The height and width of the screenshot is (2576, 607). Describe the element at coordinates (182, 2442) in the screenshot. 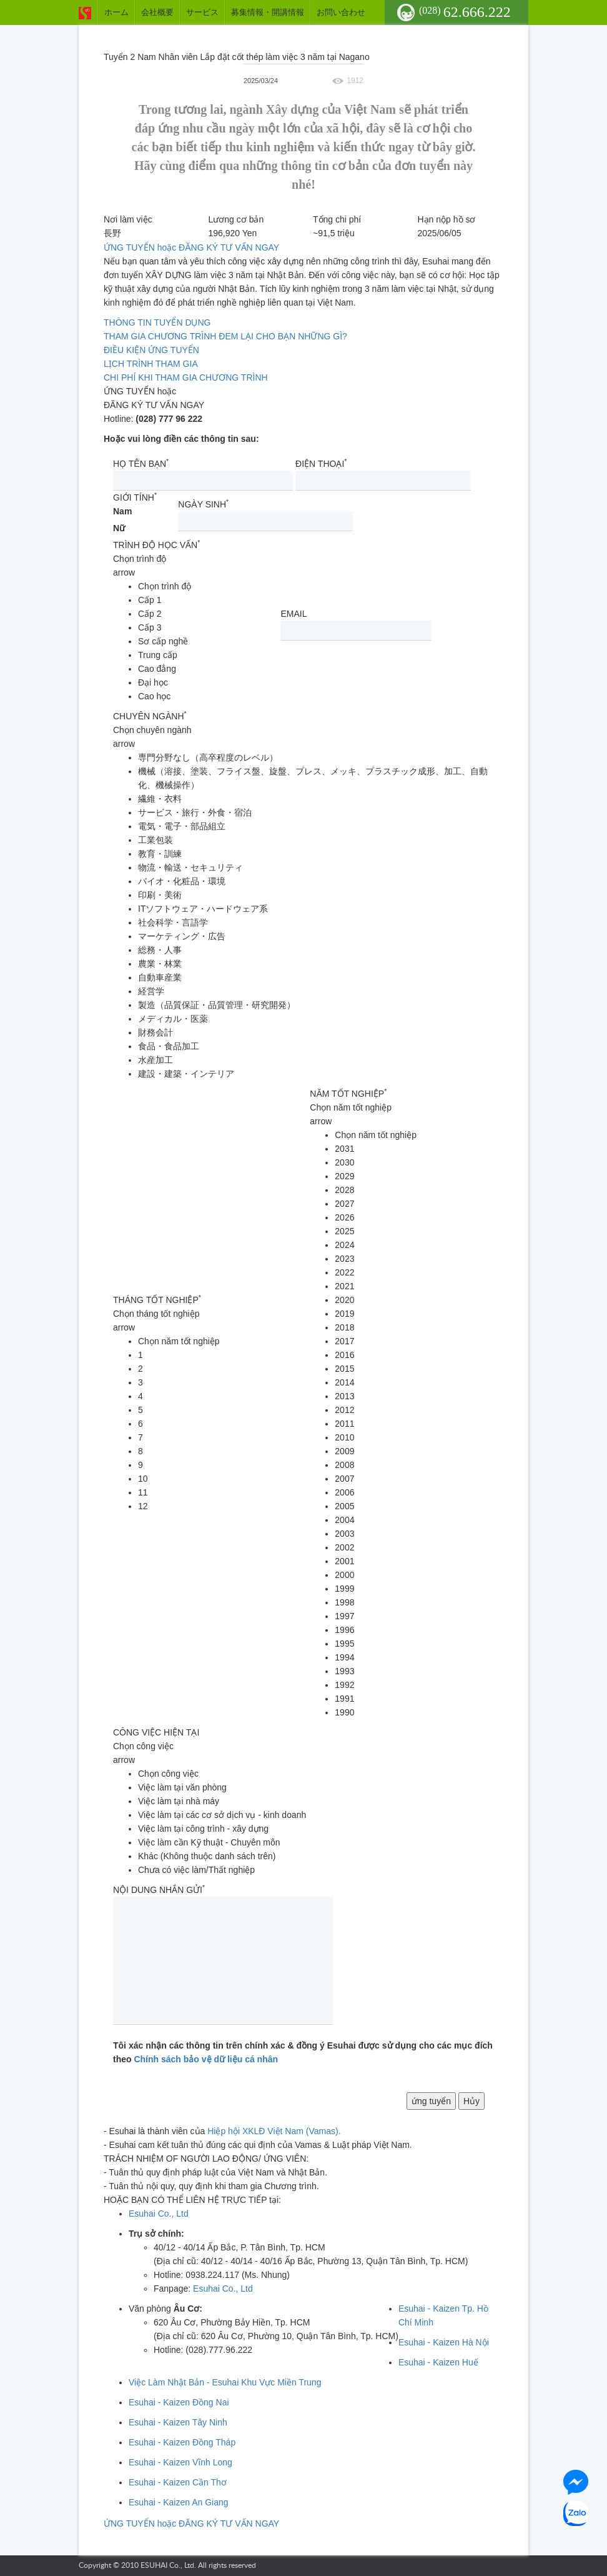

I see `Esuhai - Kaizen Đồng Tháp` at that location.